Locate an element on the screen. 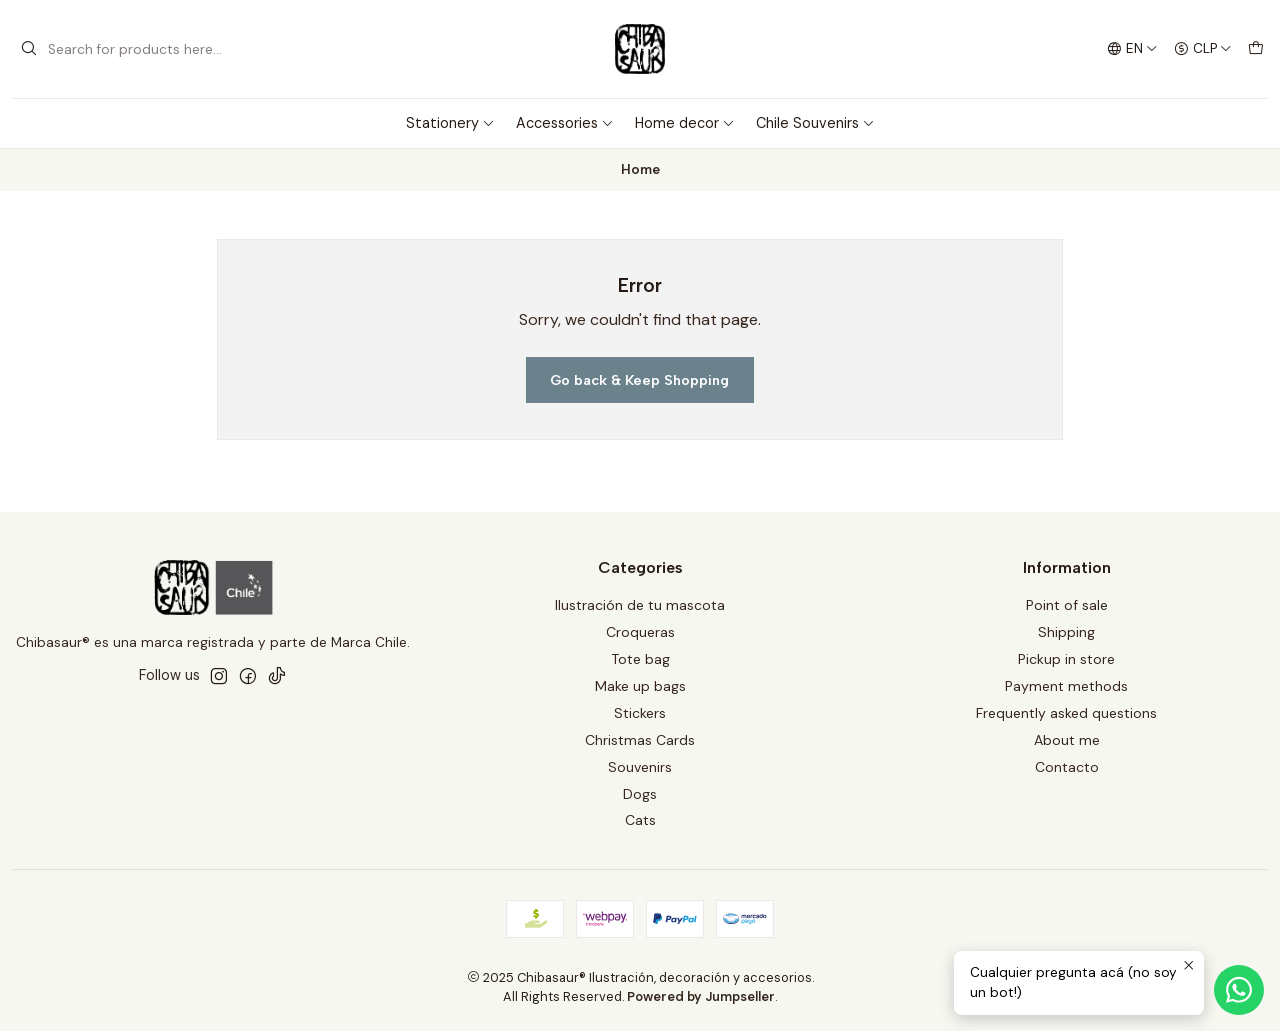 This screenshot has height=1031, width=1280. Ilustración de tu mascota is located at coordinates (640, 605).